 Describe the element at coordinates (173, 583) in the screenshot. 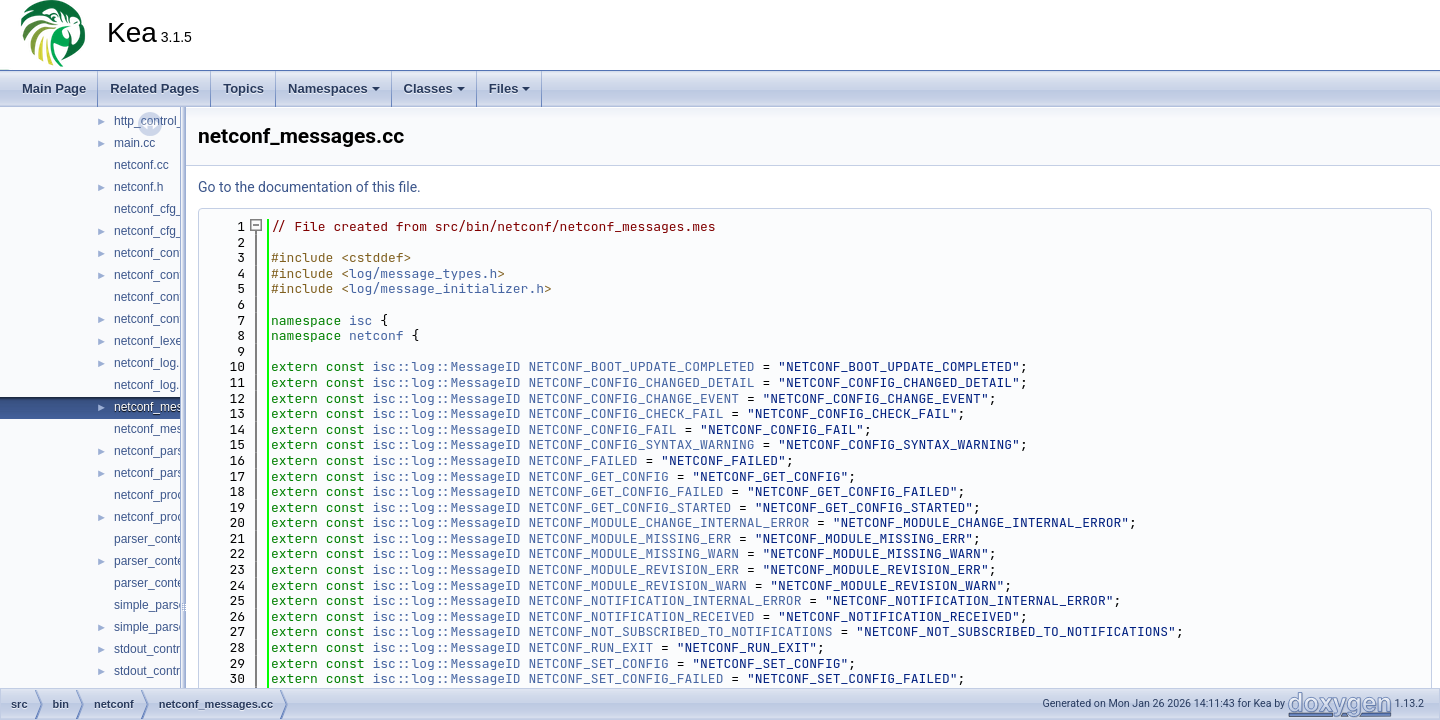

I see `parser_context_decl.h` at that location.